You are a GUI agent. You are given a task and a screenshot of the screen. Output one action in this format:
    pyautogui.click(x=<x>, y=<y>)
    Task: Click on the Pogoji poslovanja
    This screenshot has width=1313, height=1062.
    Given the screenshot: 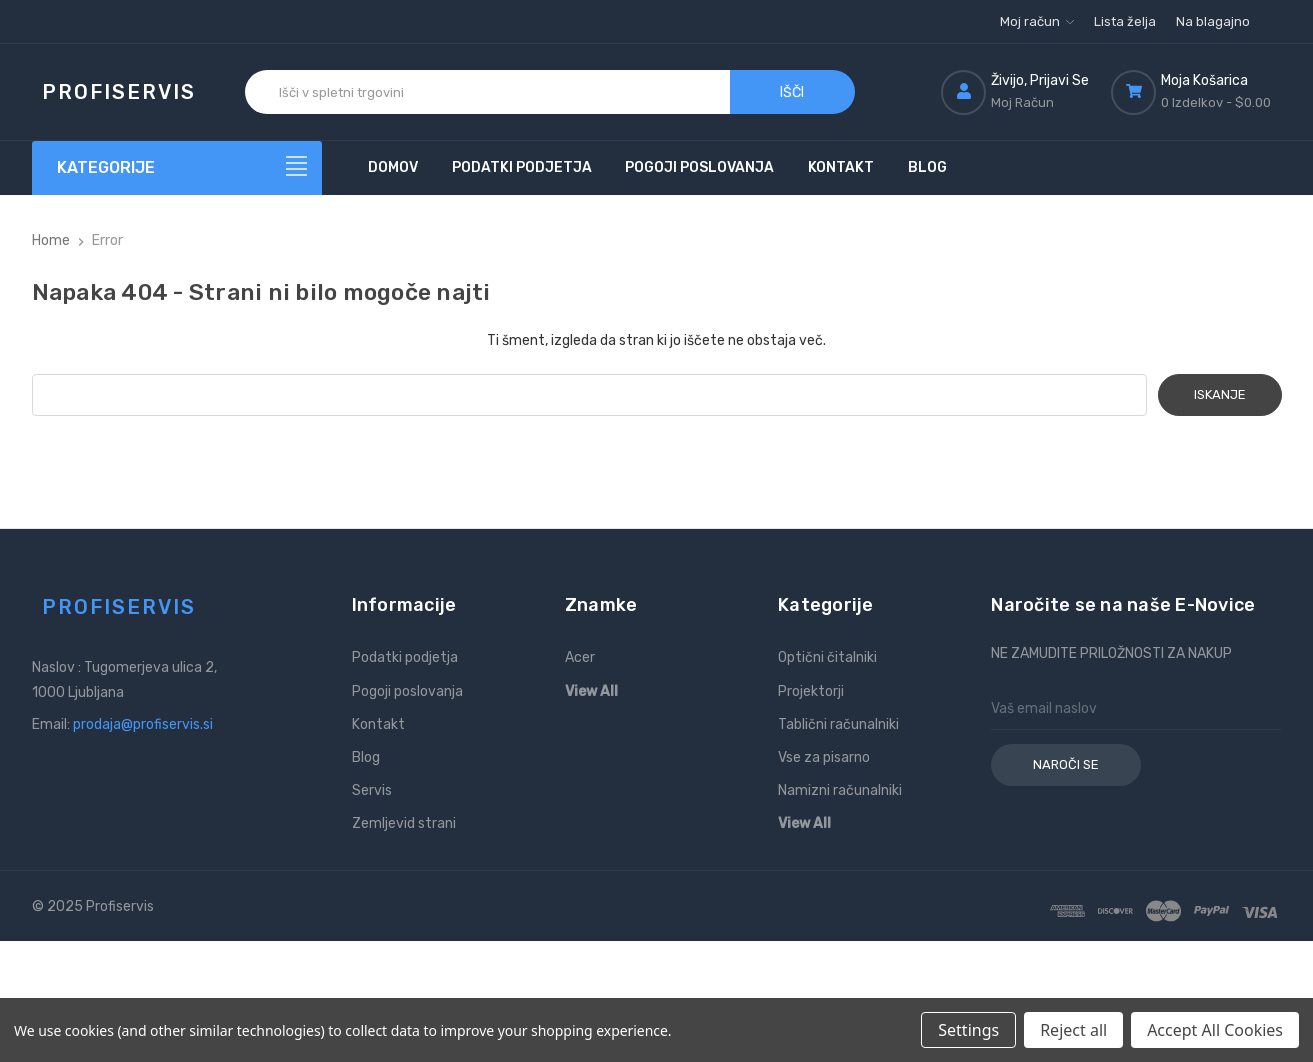 What is the action you would take?
    pyautogui.click(x=699, y=167)
    